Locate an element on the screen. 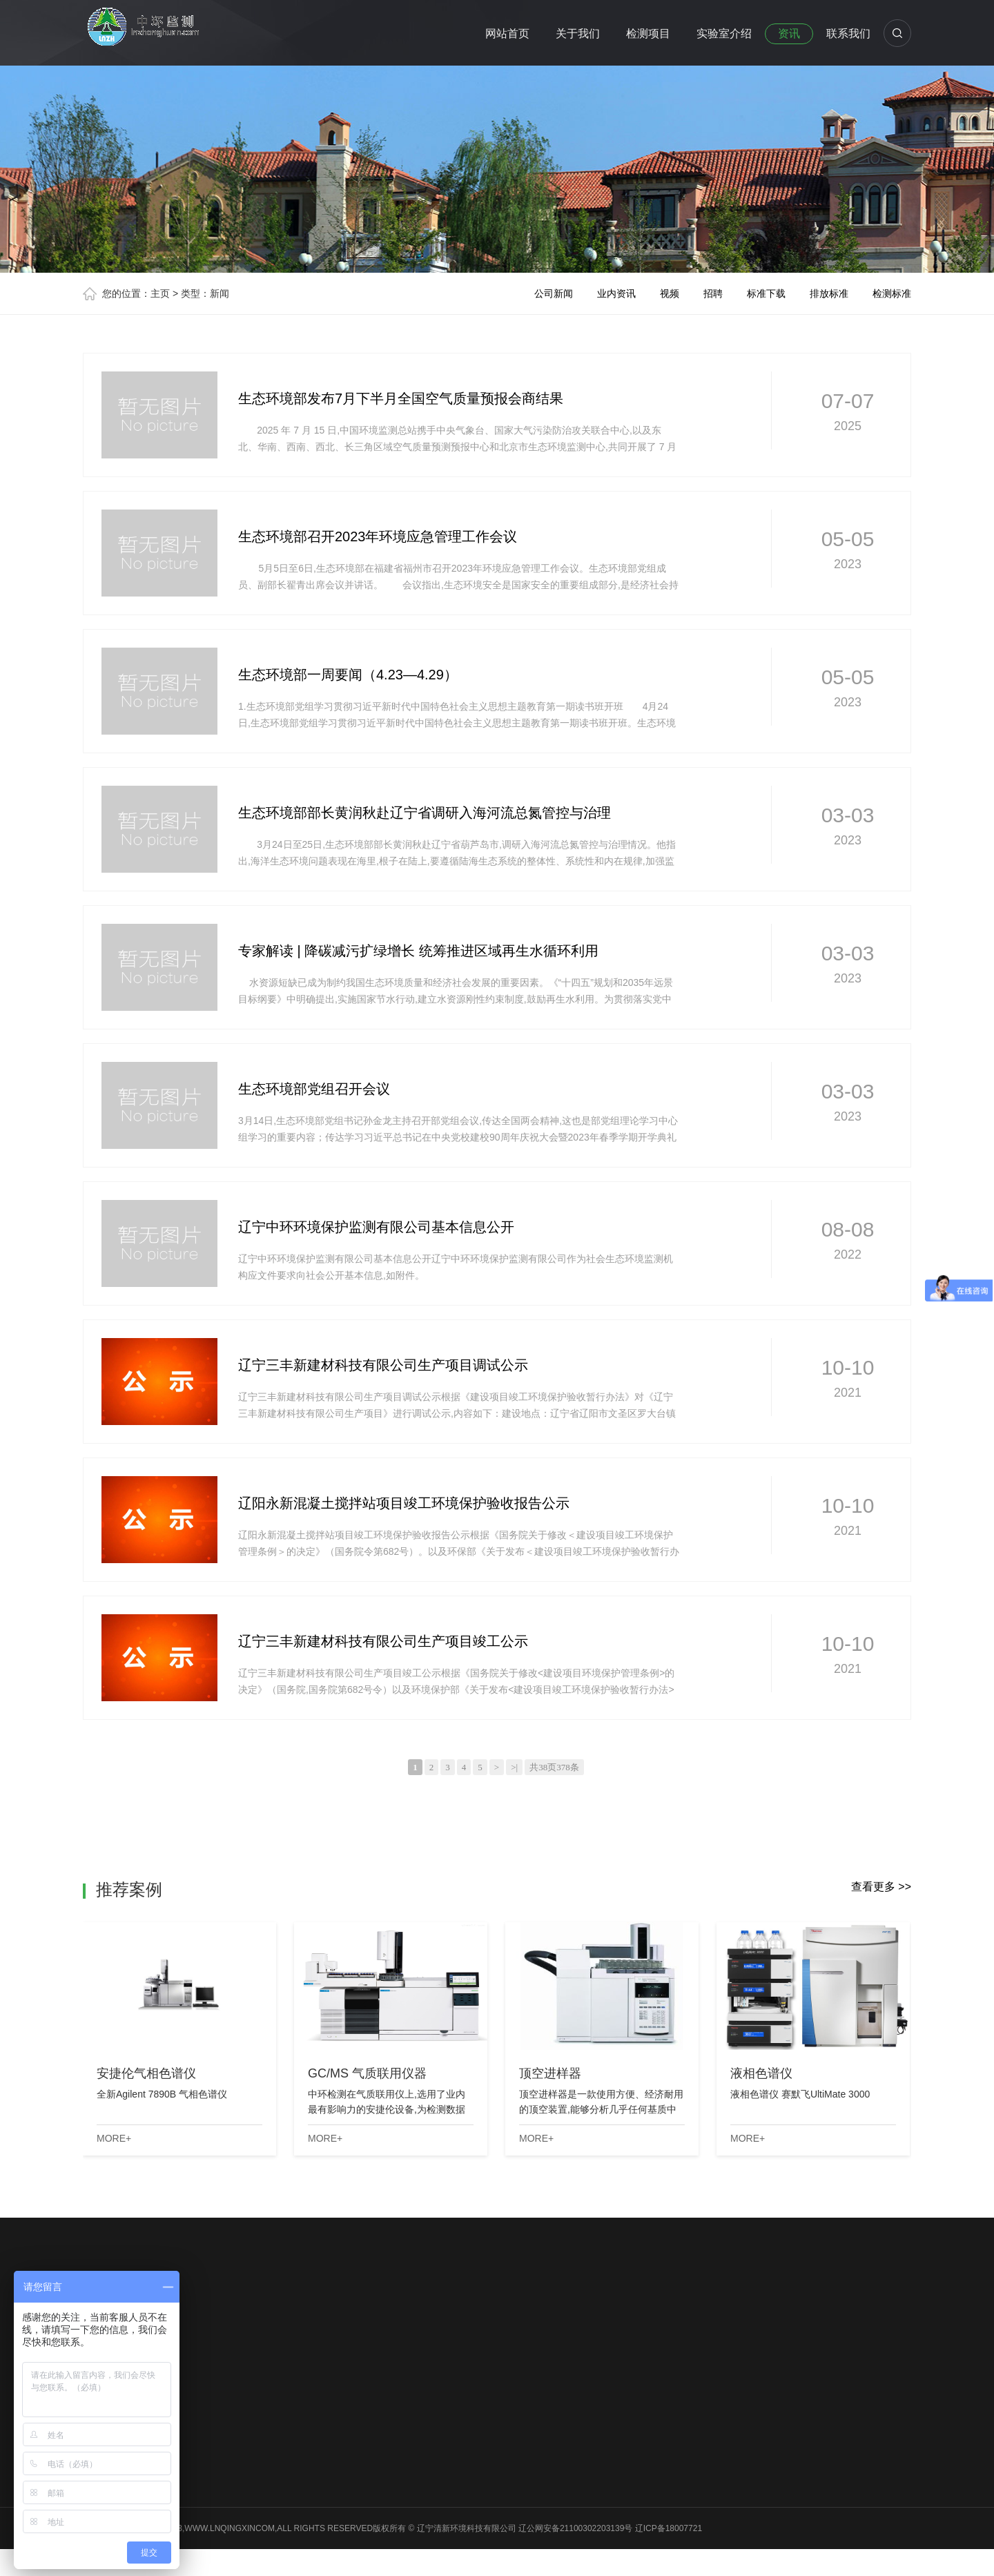 Image resolution: width=994 pixels, height=2576 pixels. 共38页378条 is located at coordinates (554, 1767).